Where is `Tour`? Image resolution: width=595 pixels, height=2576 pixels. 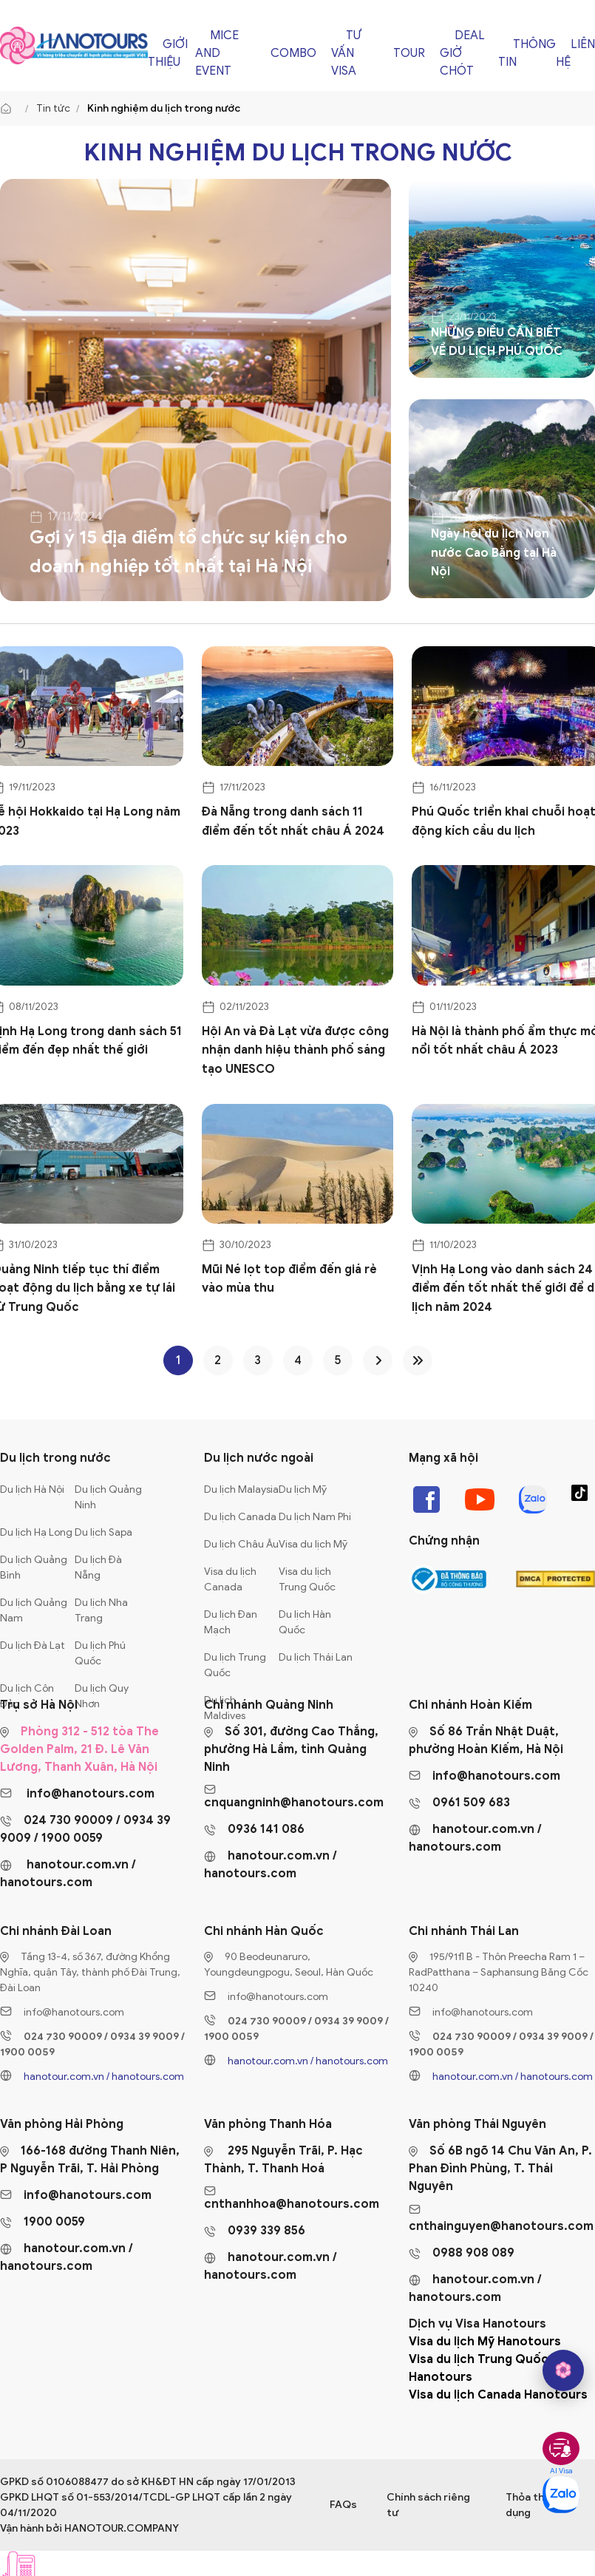
Tour is located at coordinates (409, 53).